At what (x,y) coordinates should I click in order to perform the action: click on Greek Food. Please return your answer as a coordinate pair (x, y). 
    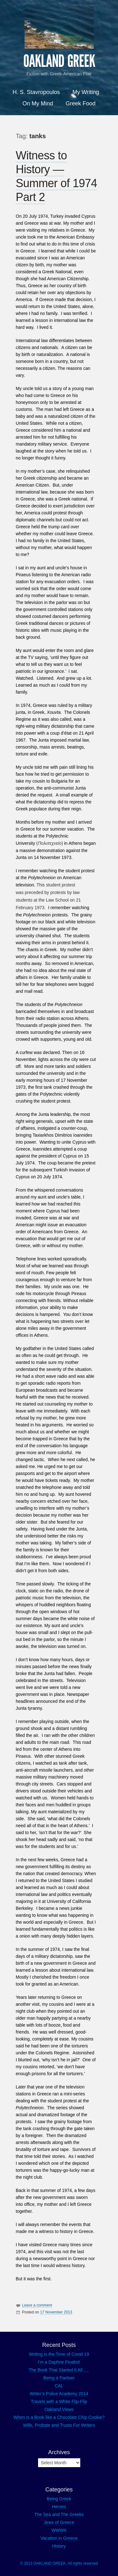
    Looking at the image, I should click on (80, 103).